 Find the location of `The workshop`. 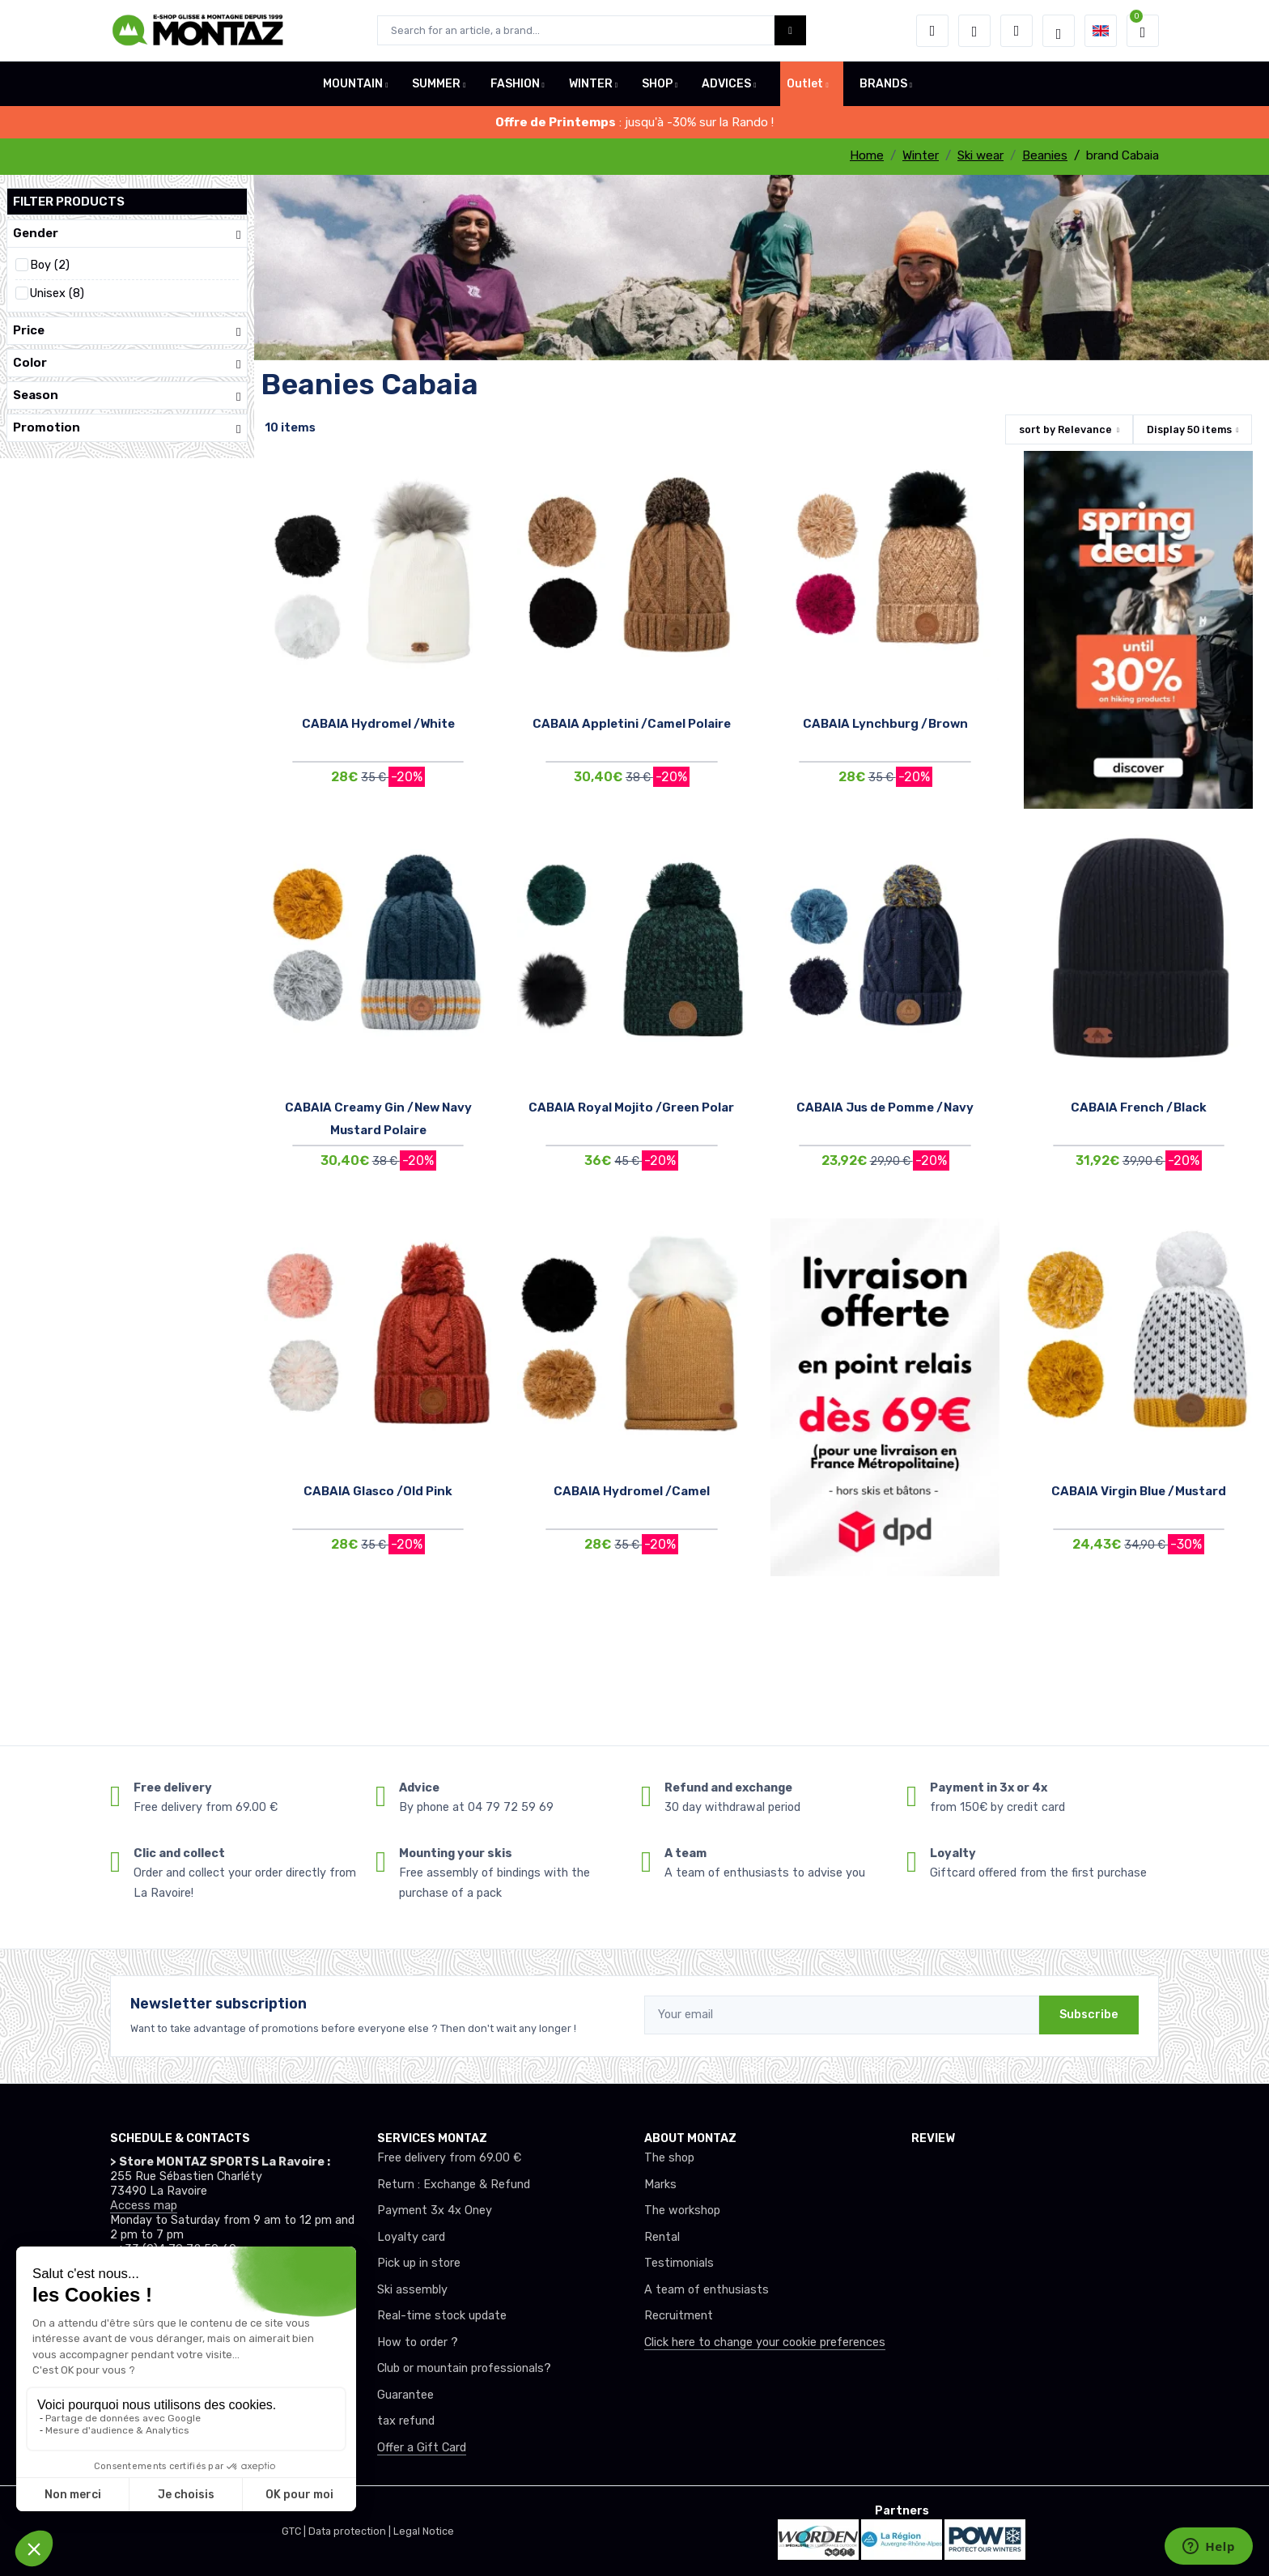

The workshop is located at coordinates (682, 2210).